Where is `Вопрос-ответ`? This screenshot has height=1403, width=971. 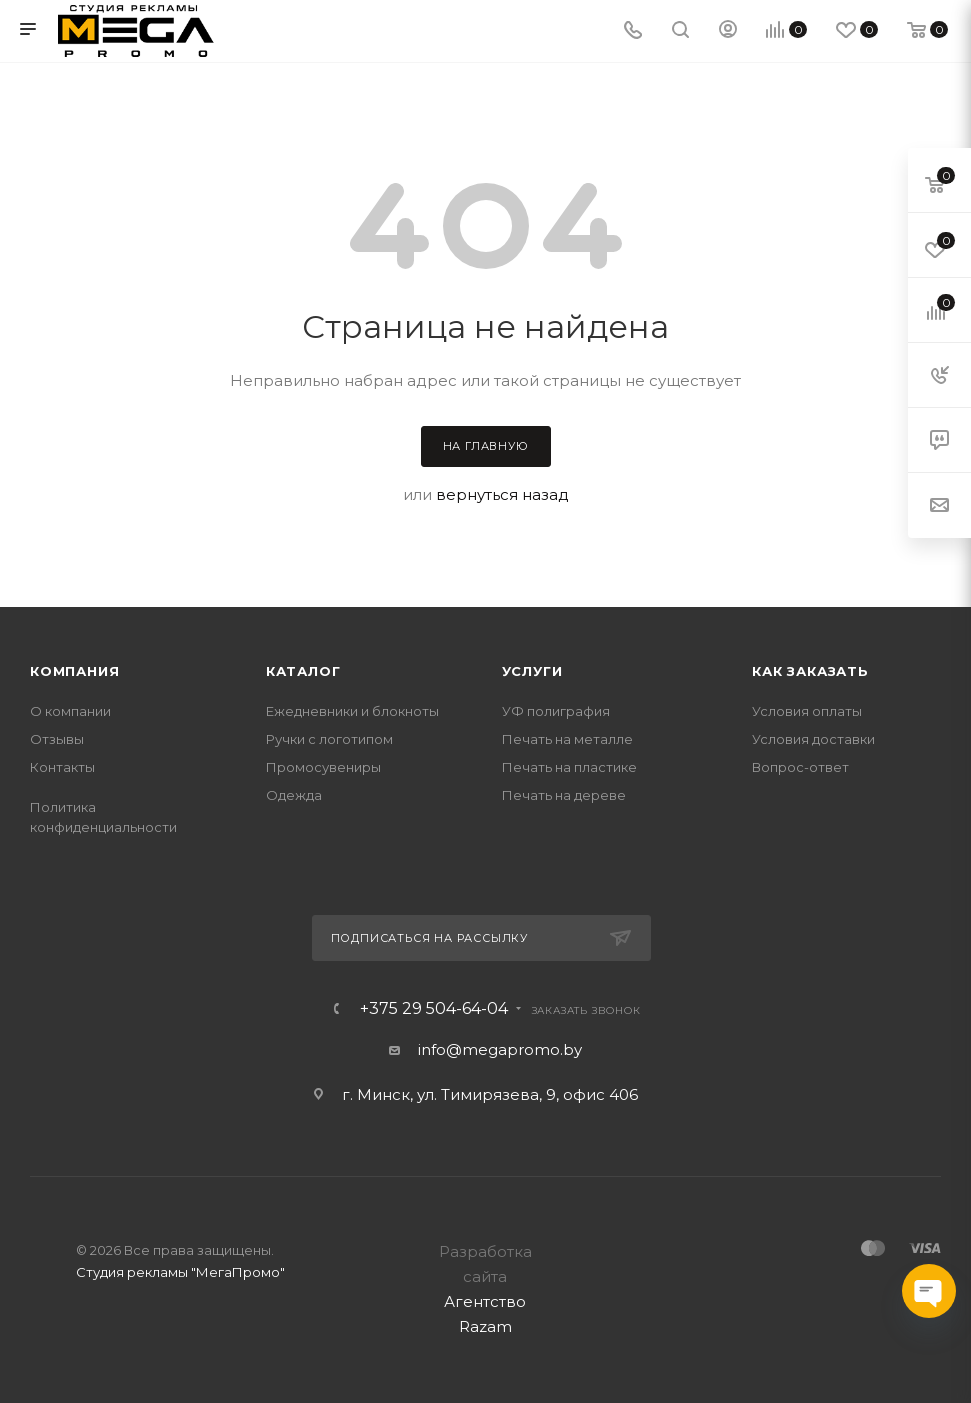 Вопрос-ответ is located at coordinates (800, 767).